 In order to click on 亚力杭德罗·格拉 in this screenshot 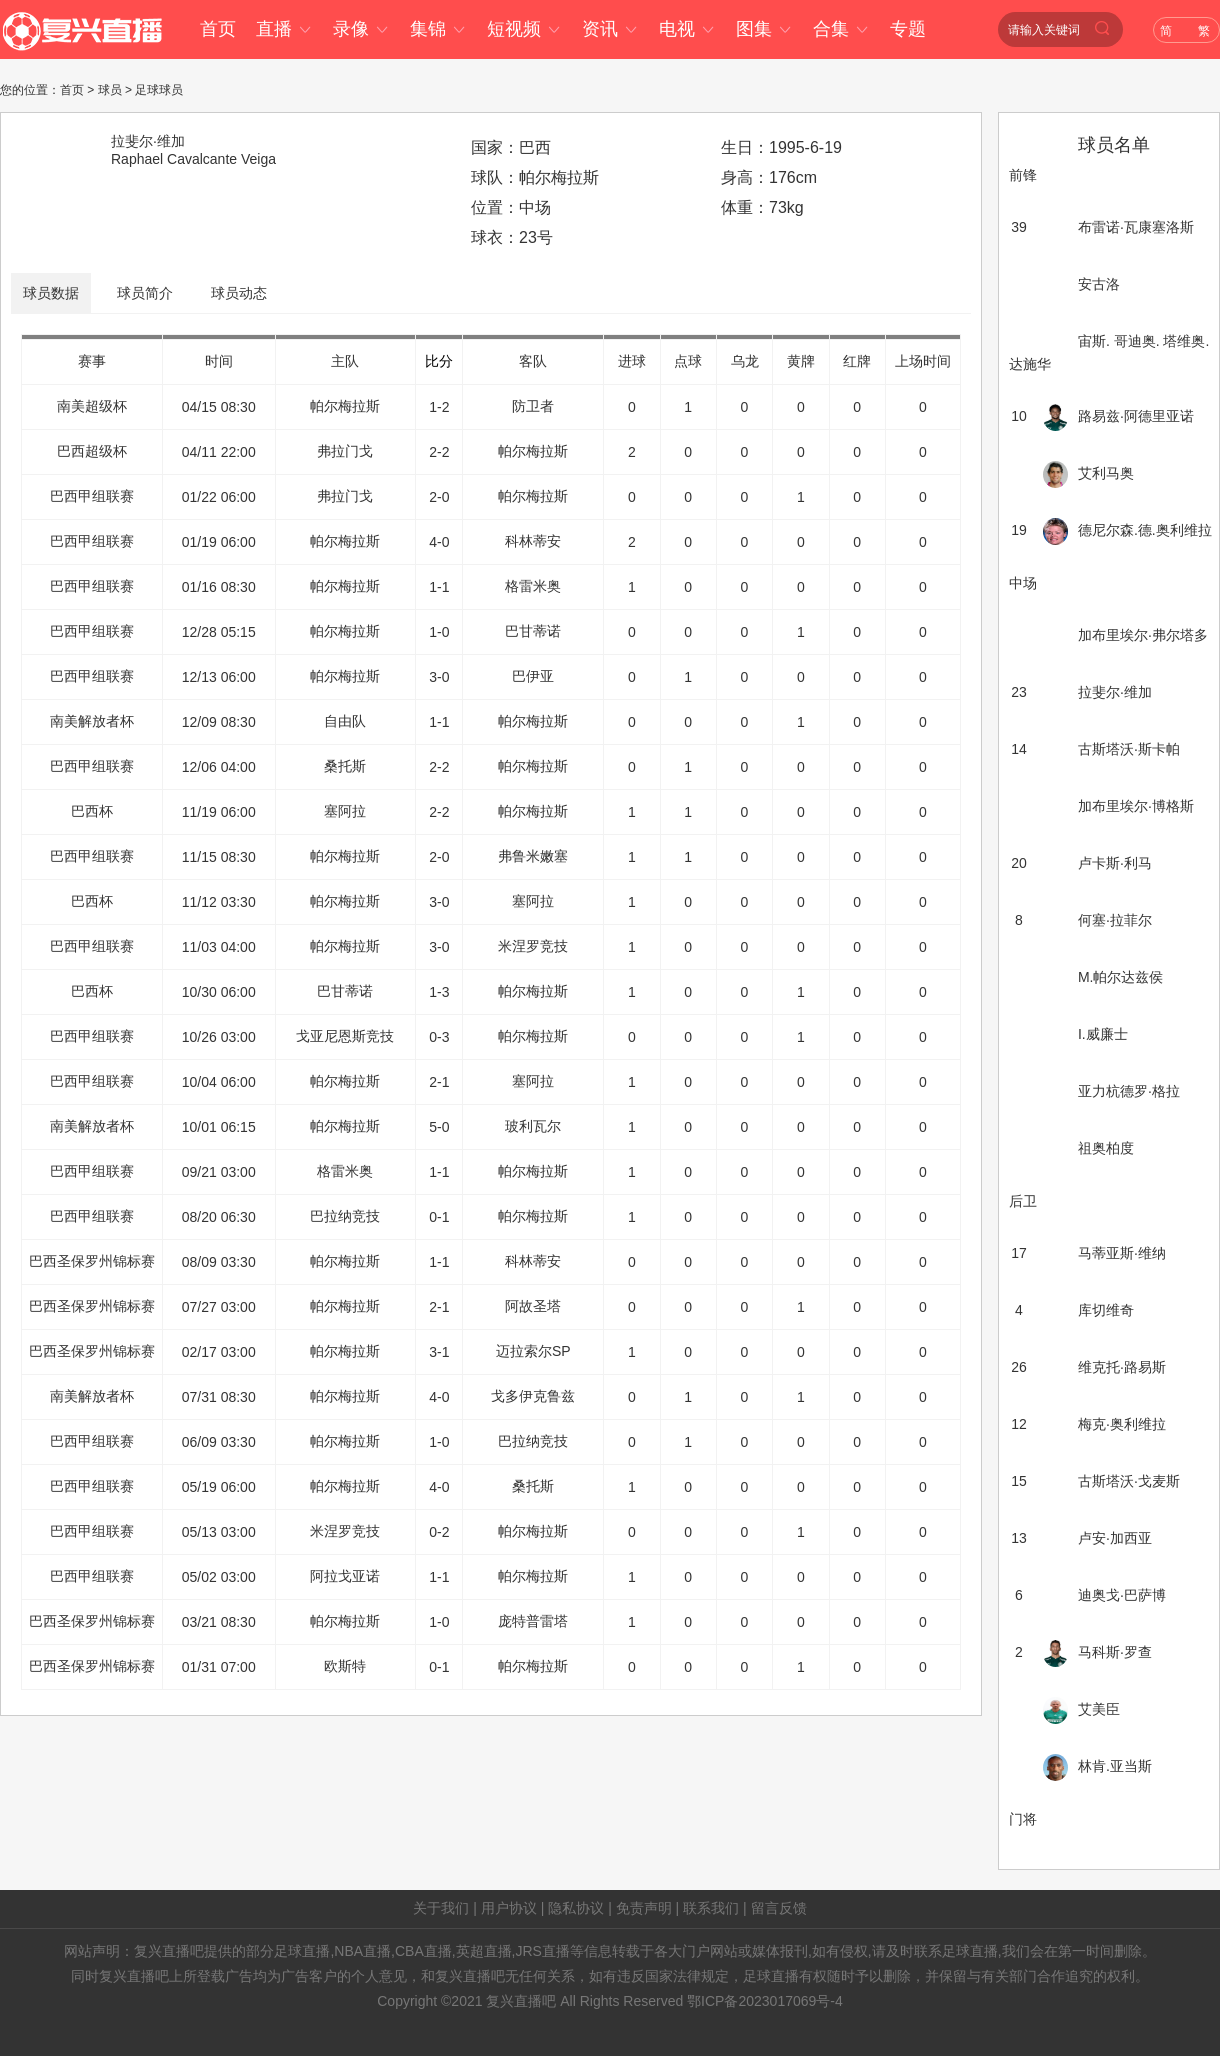, I will do `click(1104, 1091)`.